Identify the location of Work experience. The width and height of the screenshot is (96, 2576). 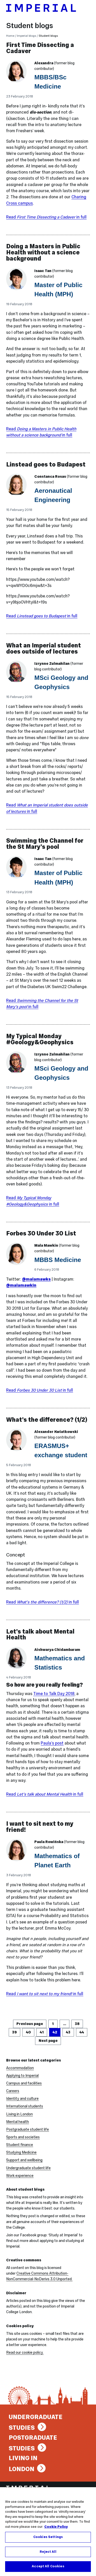
(20, 2175).